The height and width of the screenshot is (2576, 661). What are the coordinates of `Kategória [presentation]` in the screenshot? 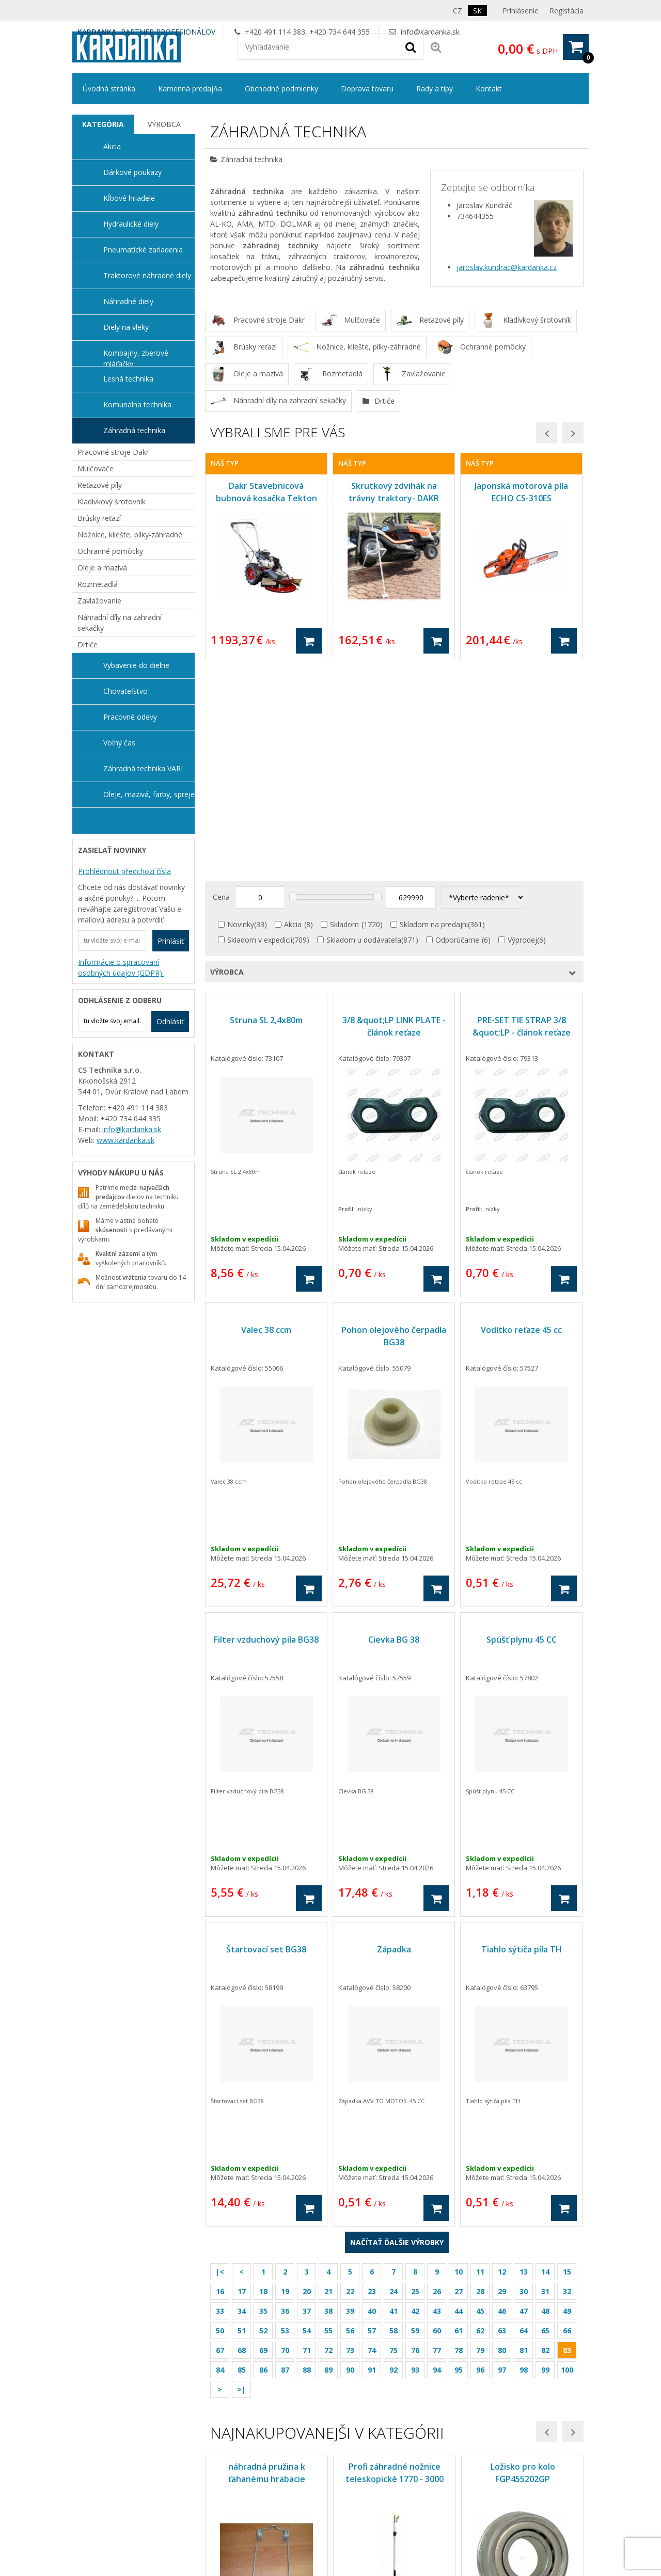 It's located at (103, 124).